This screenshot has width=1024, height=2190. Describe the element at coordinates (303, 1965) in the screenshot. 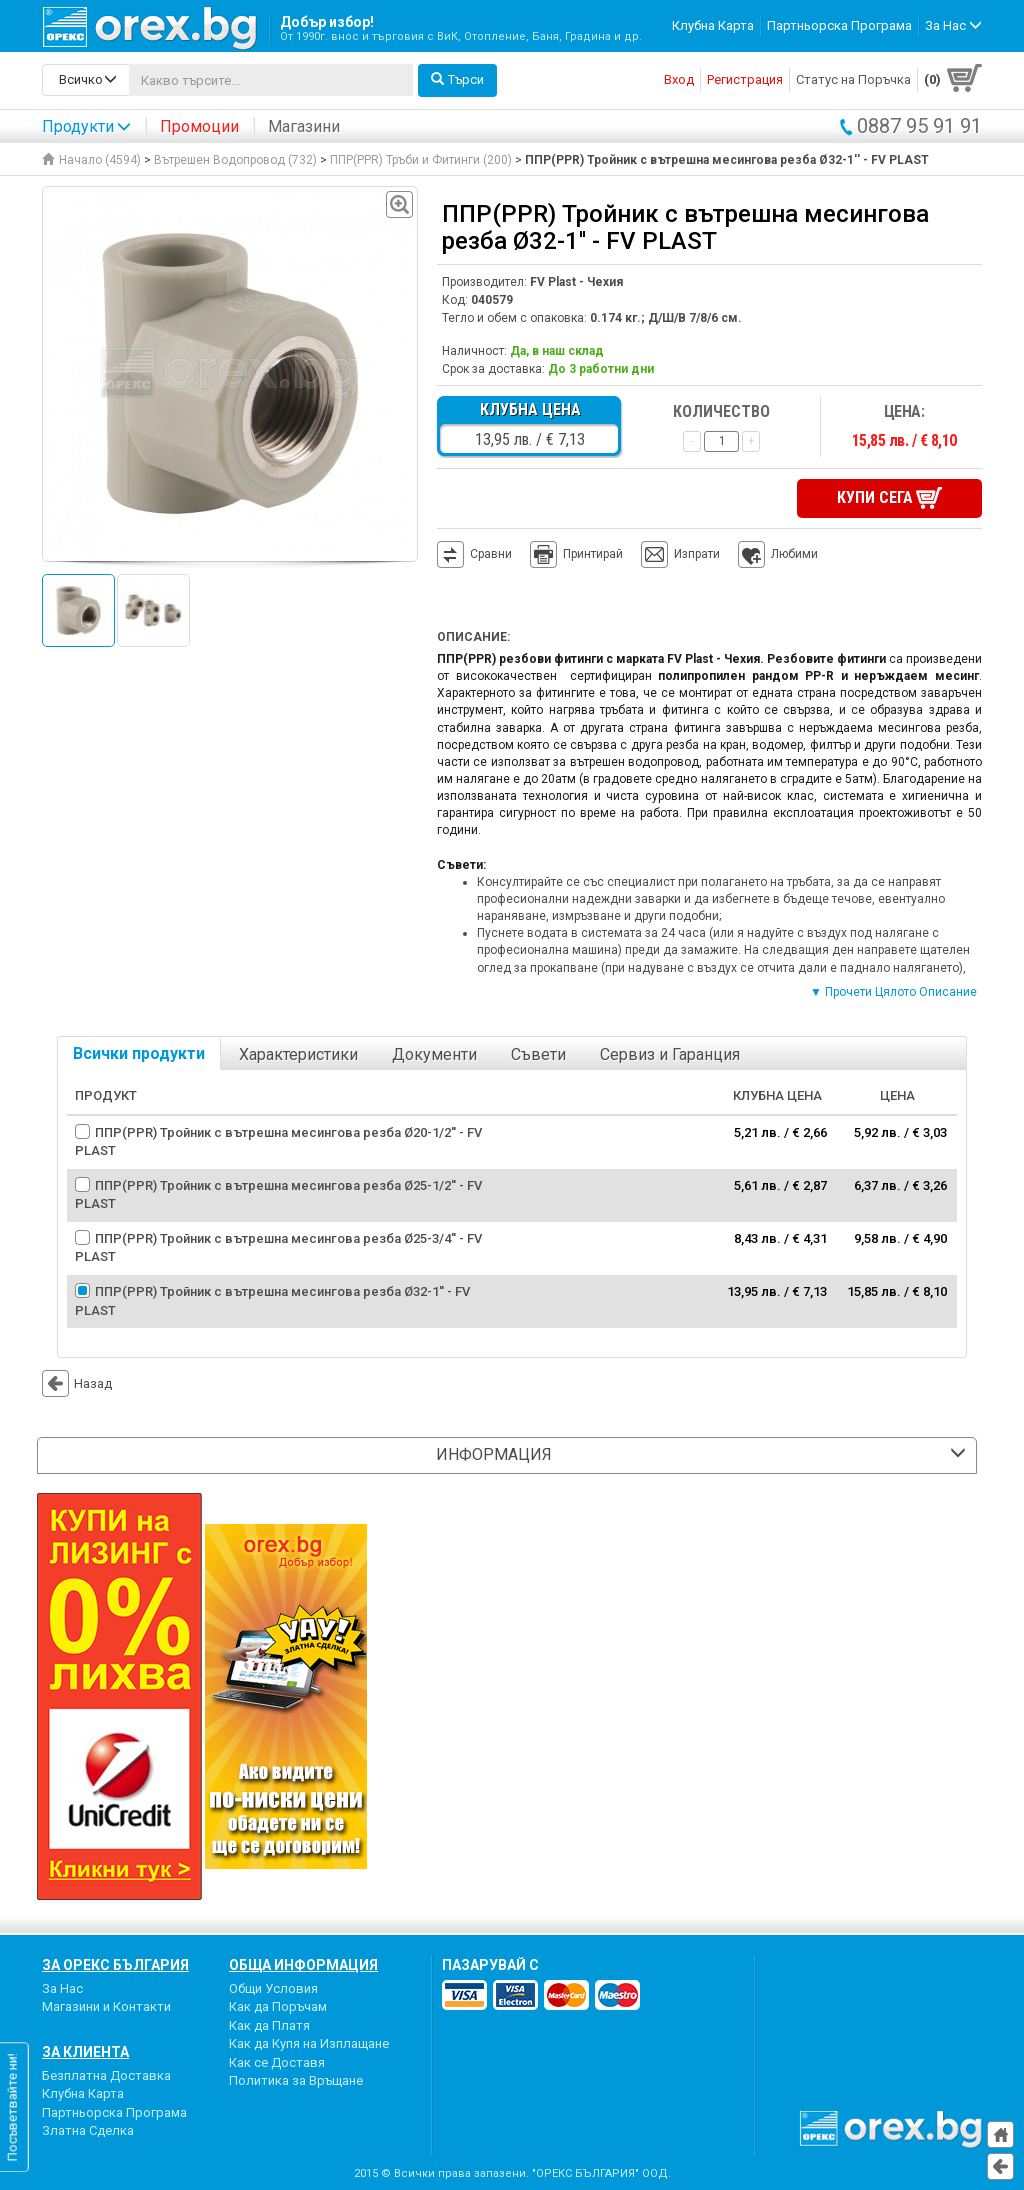

I see `Обща Информация` at that location.